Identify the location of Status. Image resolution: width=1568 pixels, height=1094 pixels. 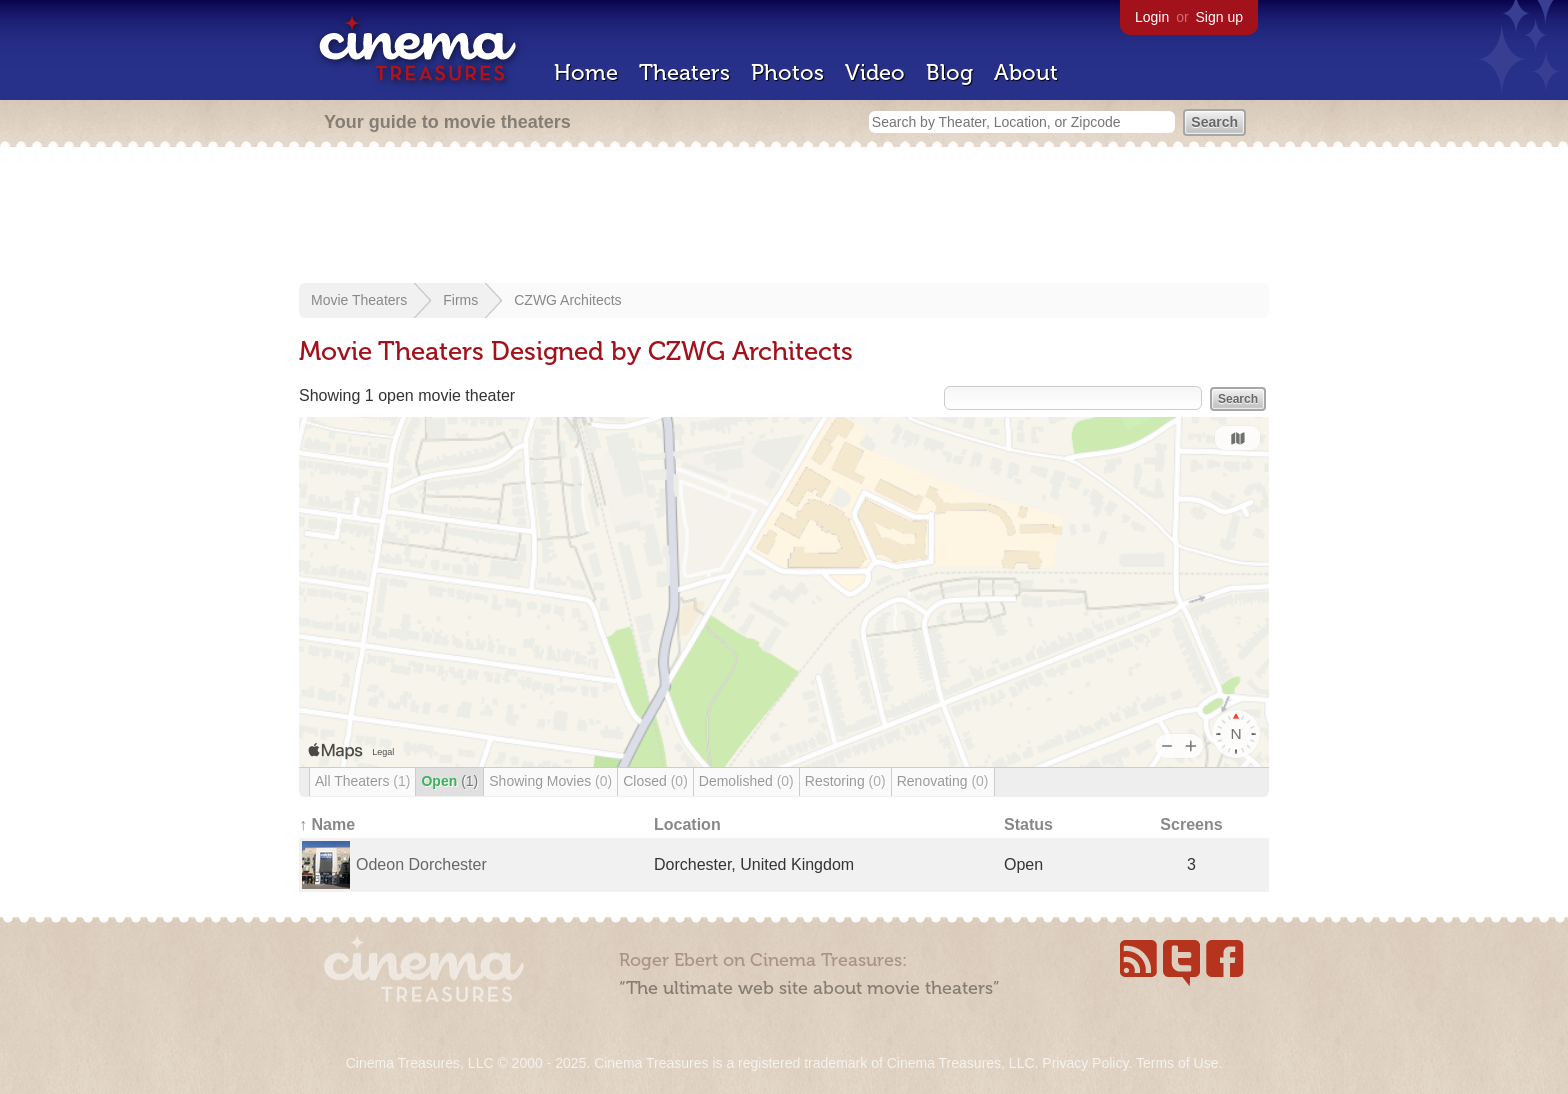
(1028, 824).